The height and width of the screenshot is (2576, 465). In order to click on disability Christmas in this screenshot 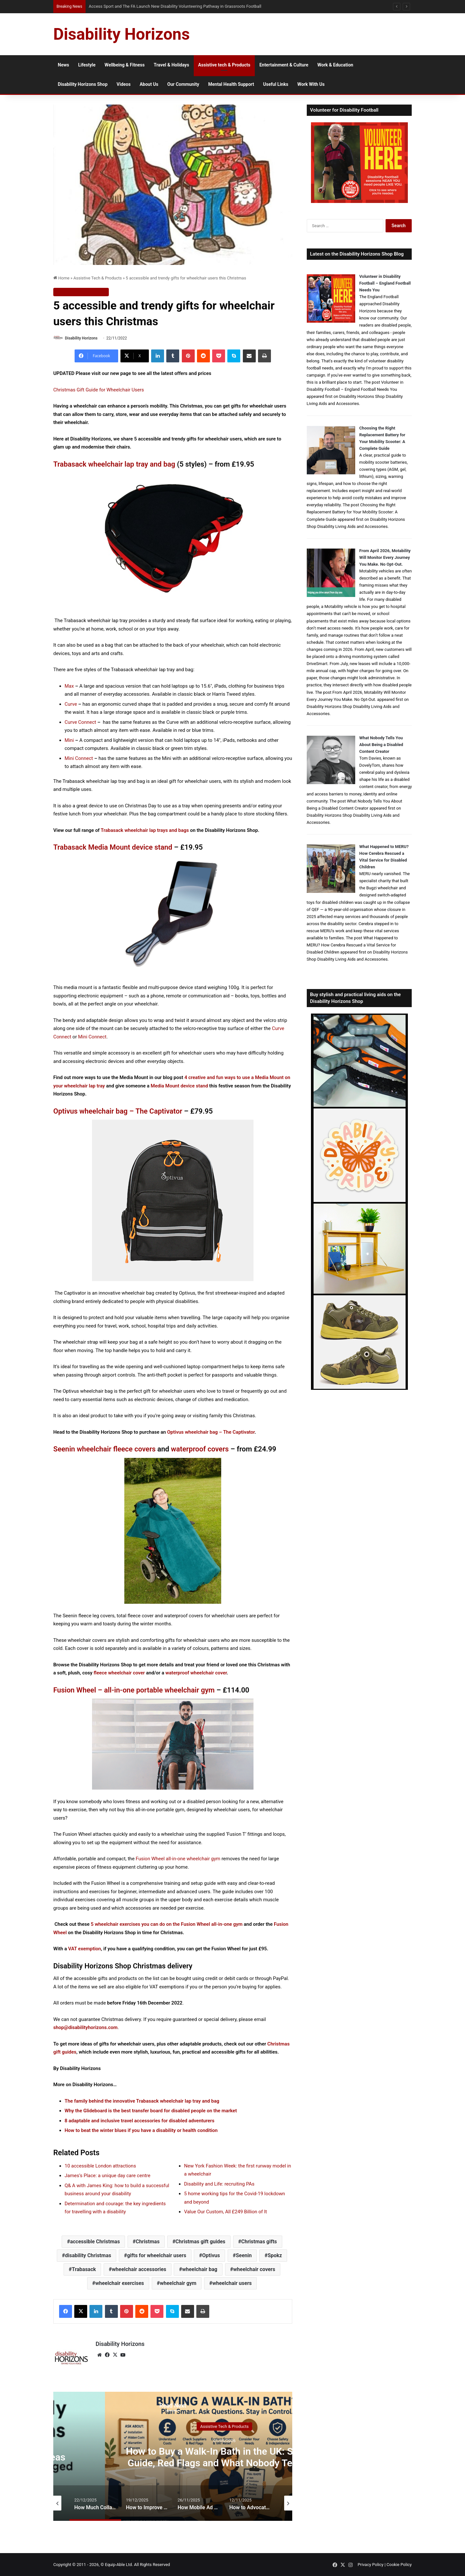, I will do `click(88, 2255)`.